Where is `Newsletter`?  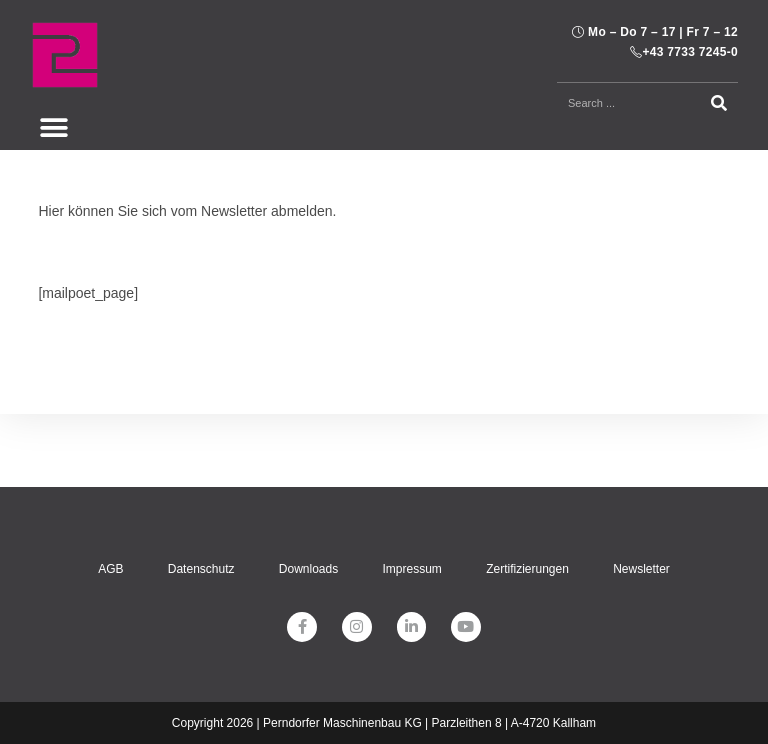 Newsletter is located at coordinates (643, 497).